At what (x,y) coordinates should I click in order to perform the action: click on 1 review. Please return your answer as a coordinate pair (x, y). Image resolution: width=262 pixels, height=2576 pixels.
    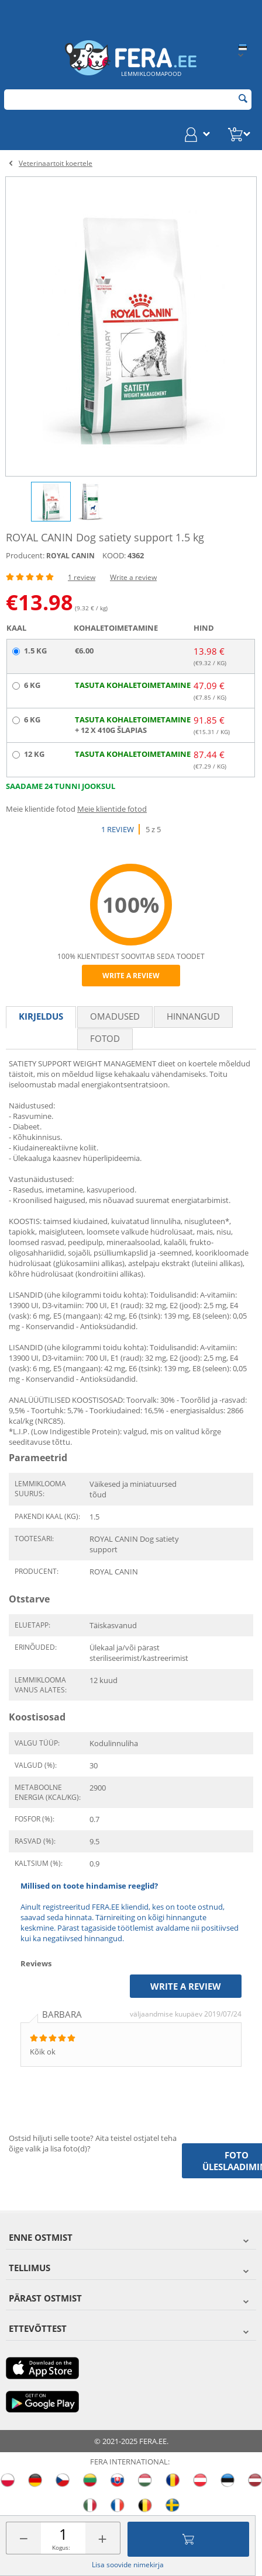
    Looking at the image, I should click on (81, 577).